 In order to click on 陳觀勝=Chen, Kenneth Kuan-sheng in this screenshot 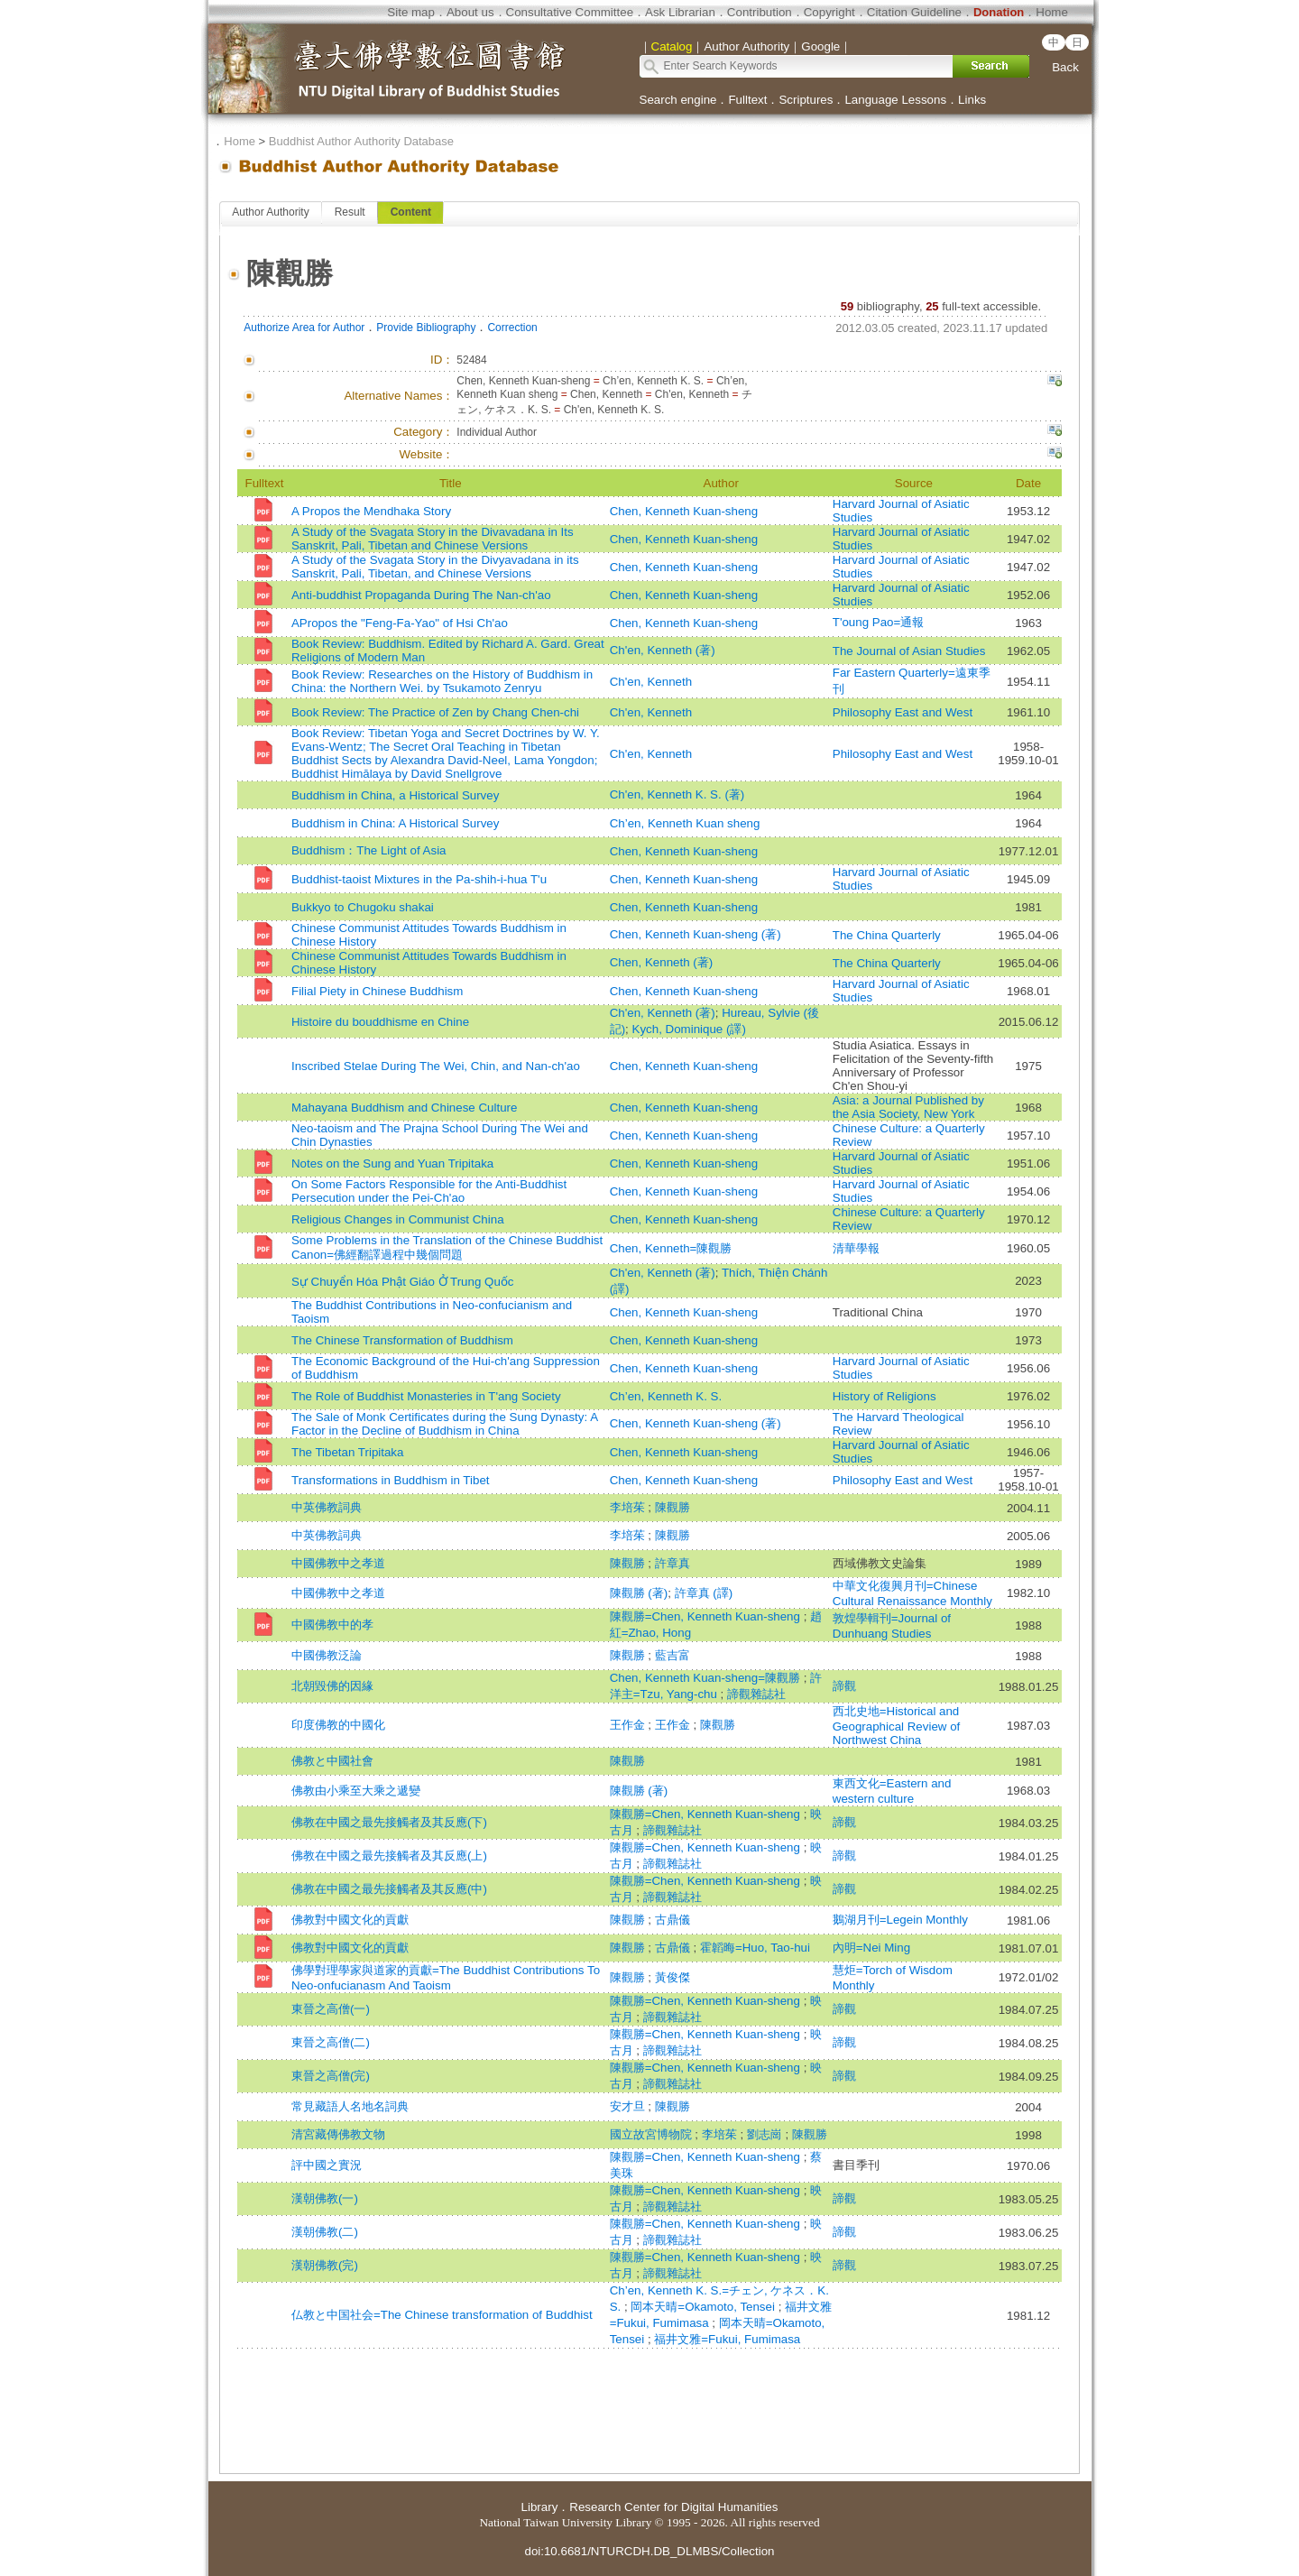, I will do `click(707, 1616)`.